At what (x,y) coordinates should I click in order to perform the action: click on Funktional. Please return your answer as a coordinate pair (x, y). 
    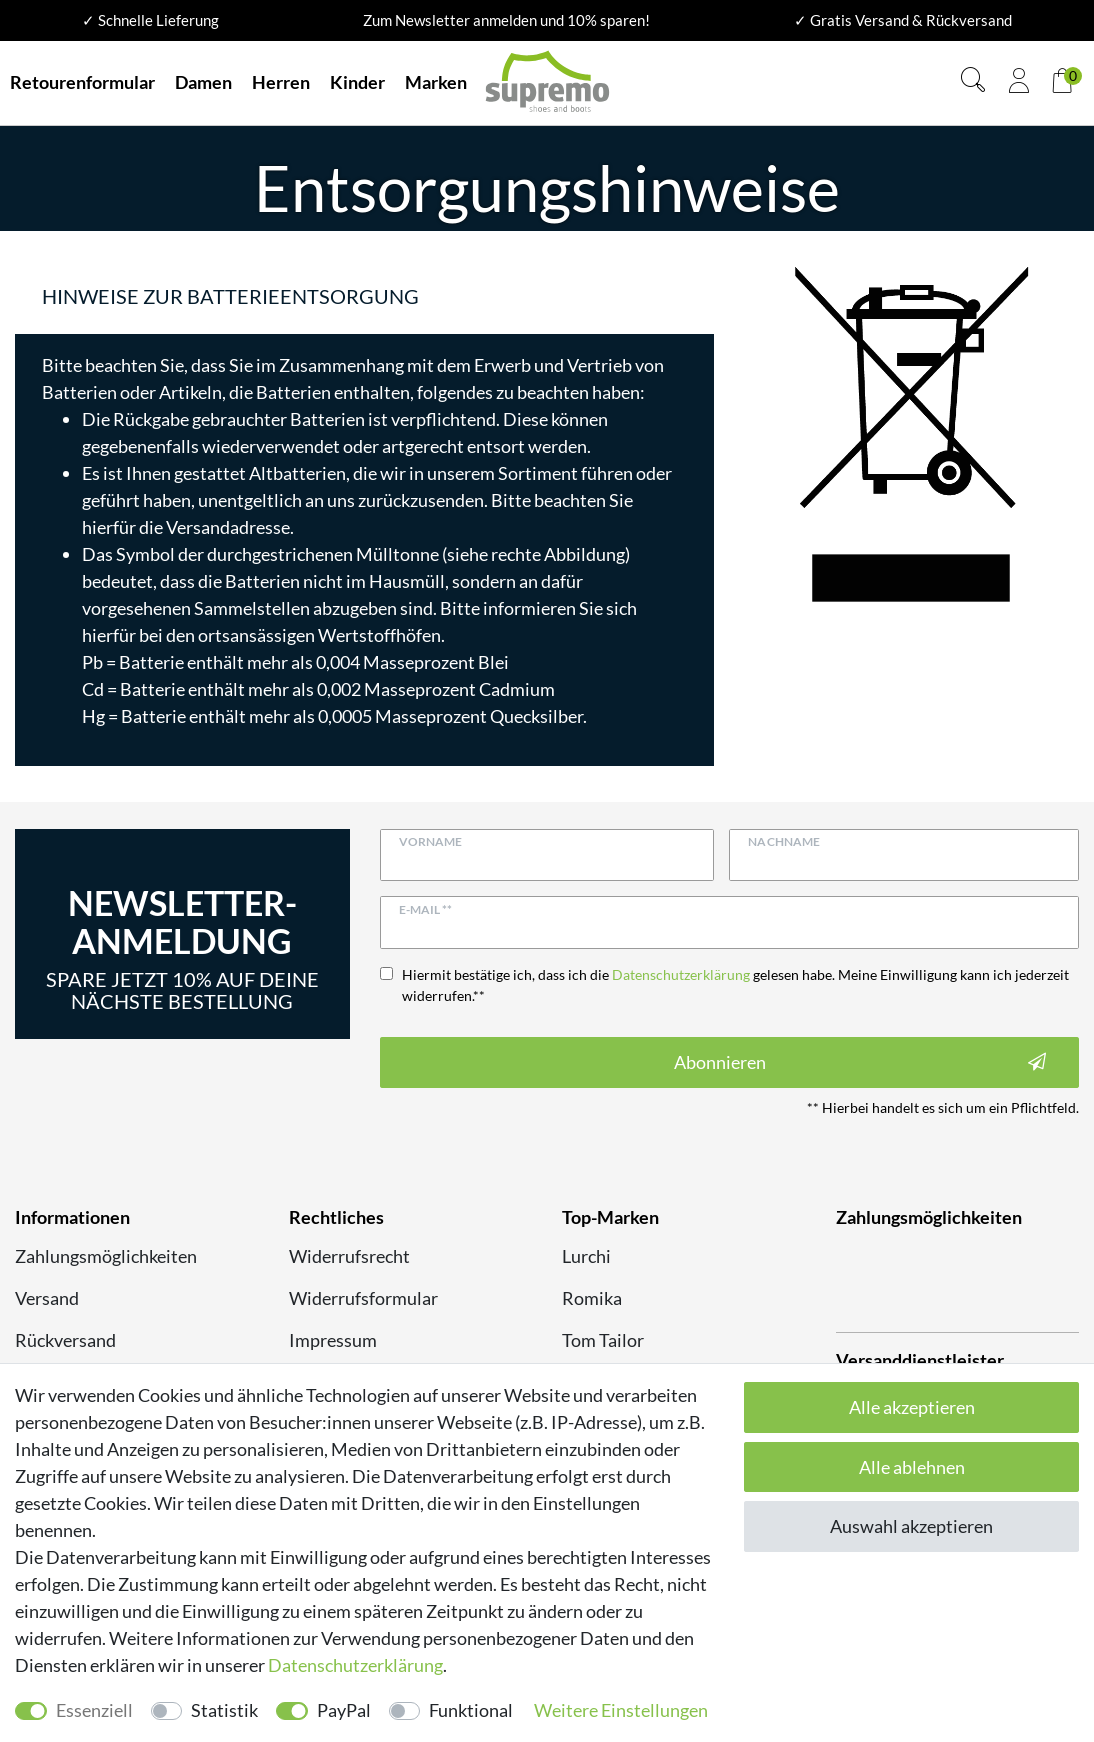
    Looking at the image, I should click on (471, 1710).